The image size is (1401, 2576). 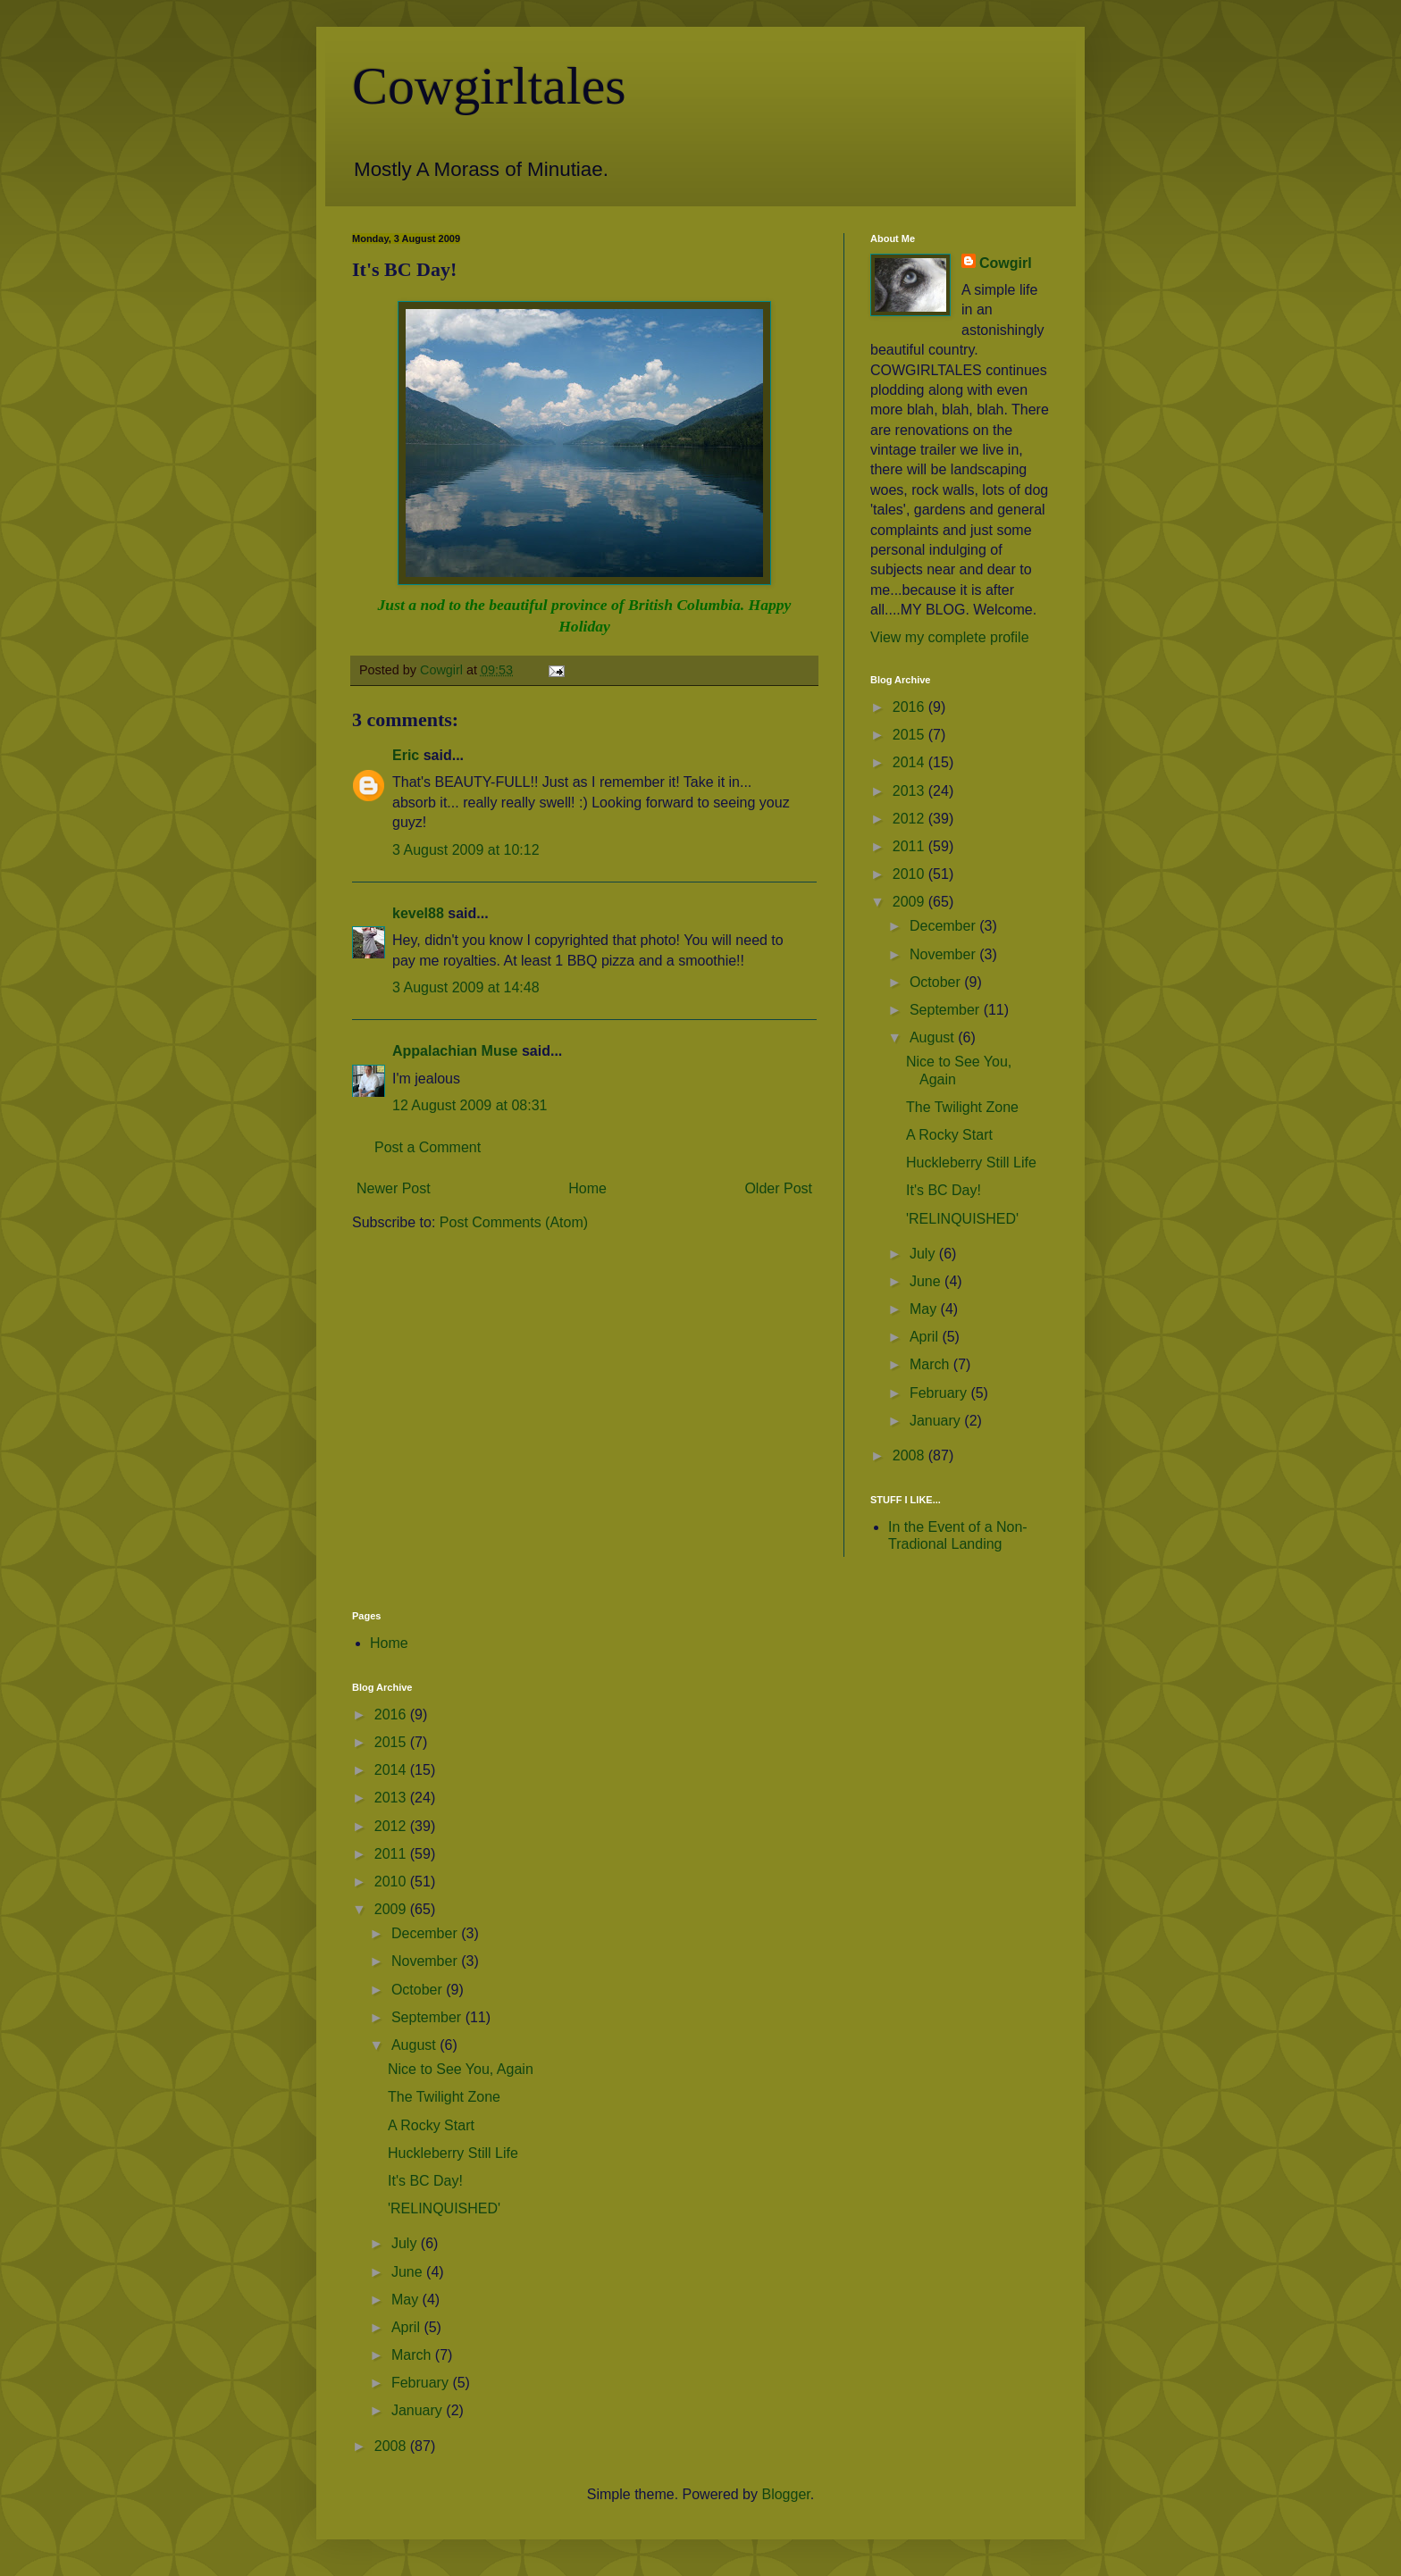 I want to click on Older Post, so click(x=778, y=1188).